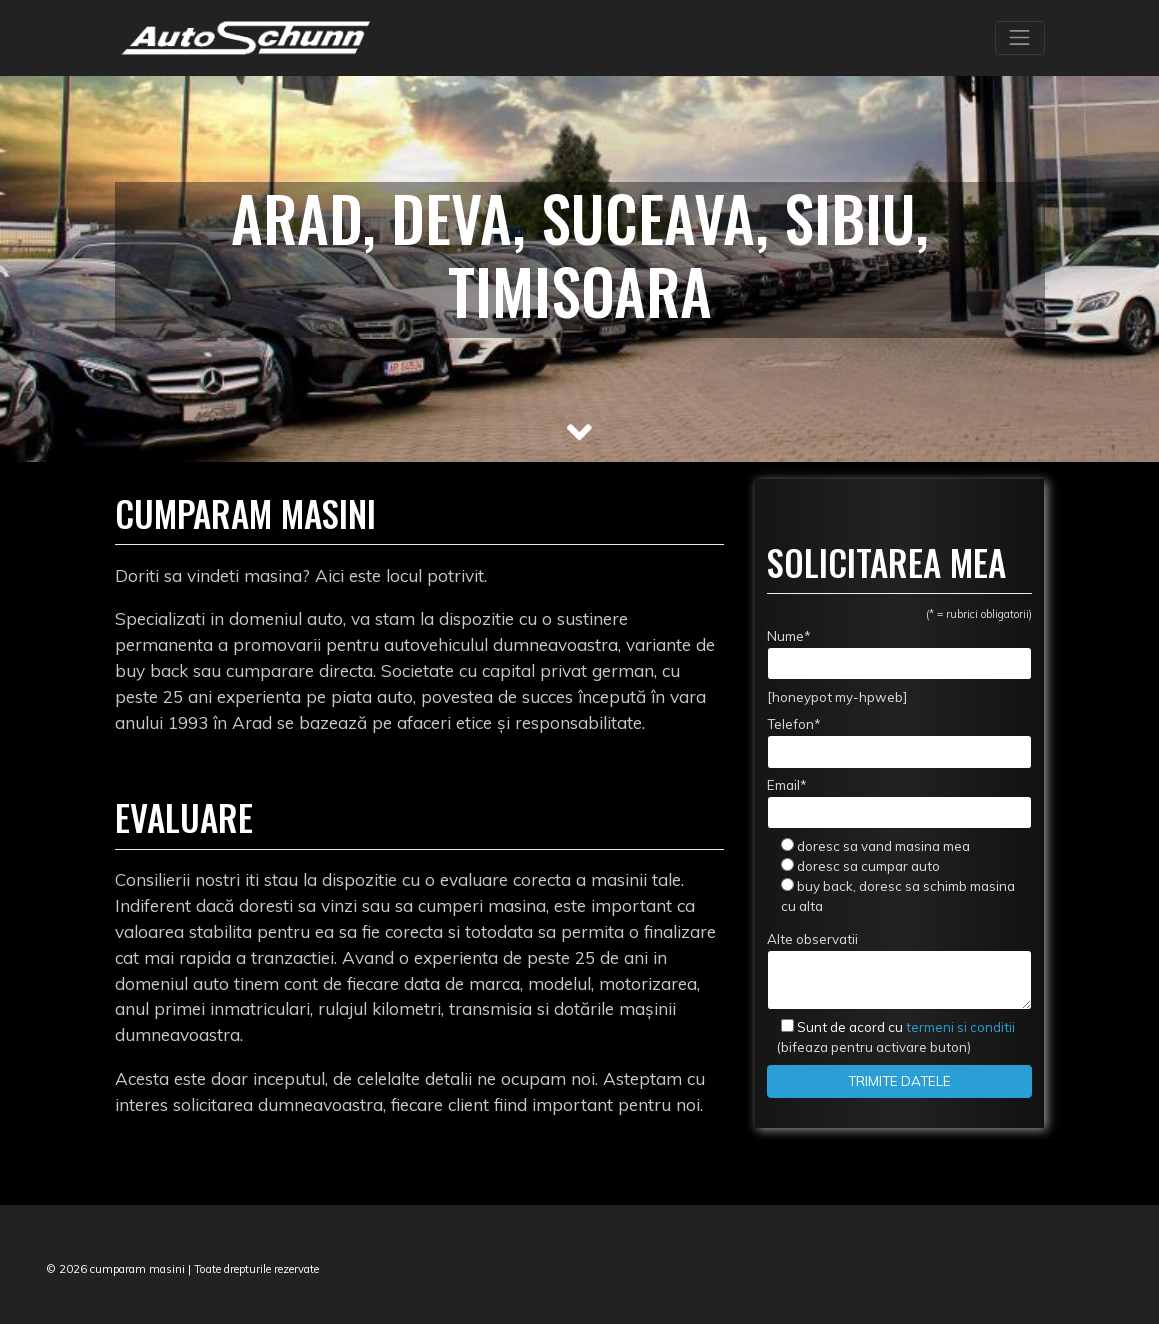 This screenshot has height=1324, width=1159. I want to click on Alte observatii, so click(899, 970).